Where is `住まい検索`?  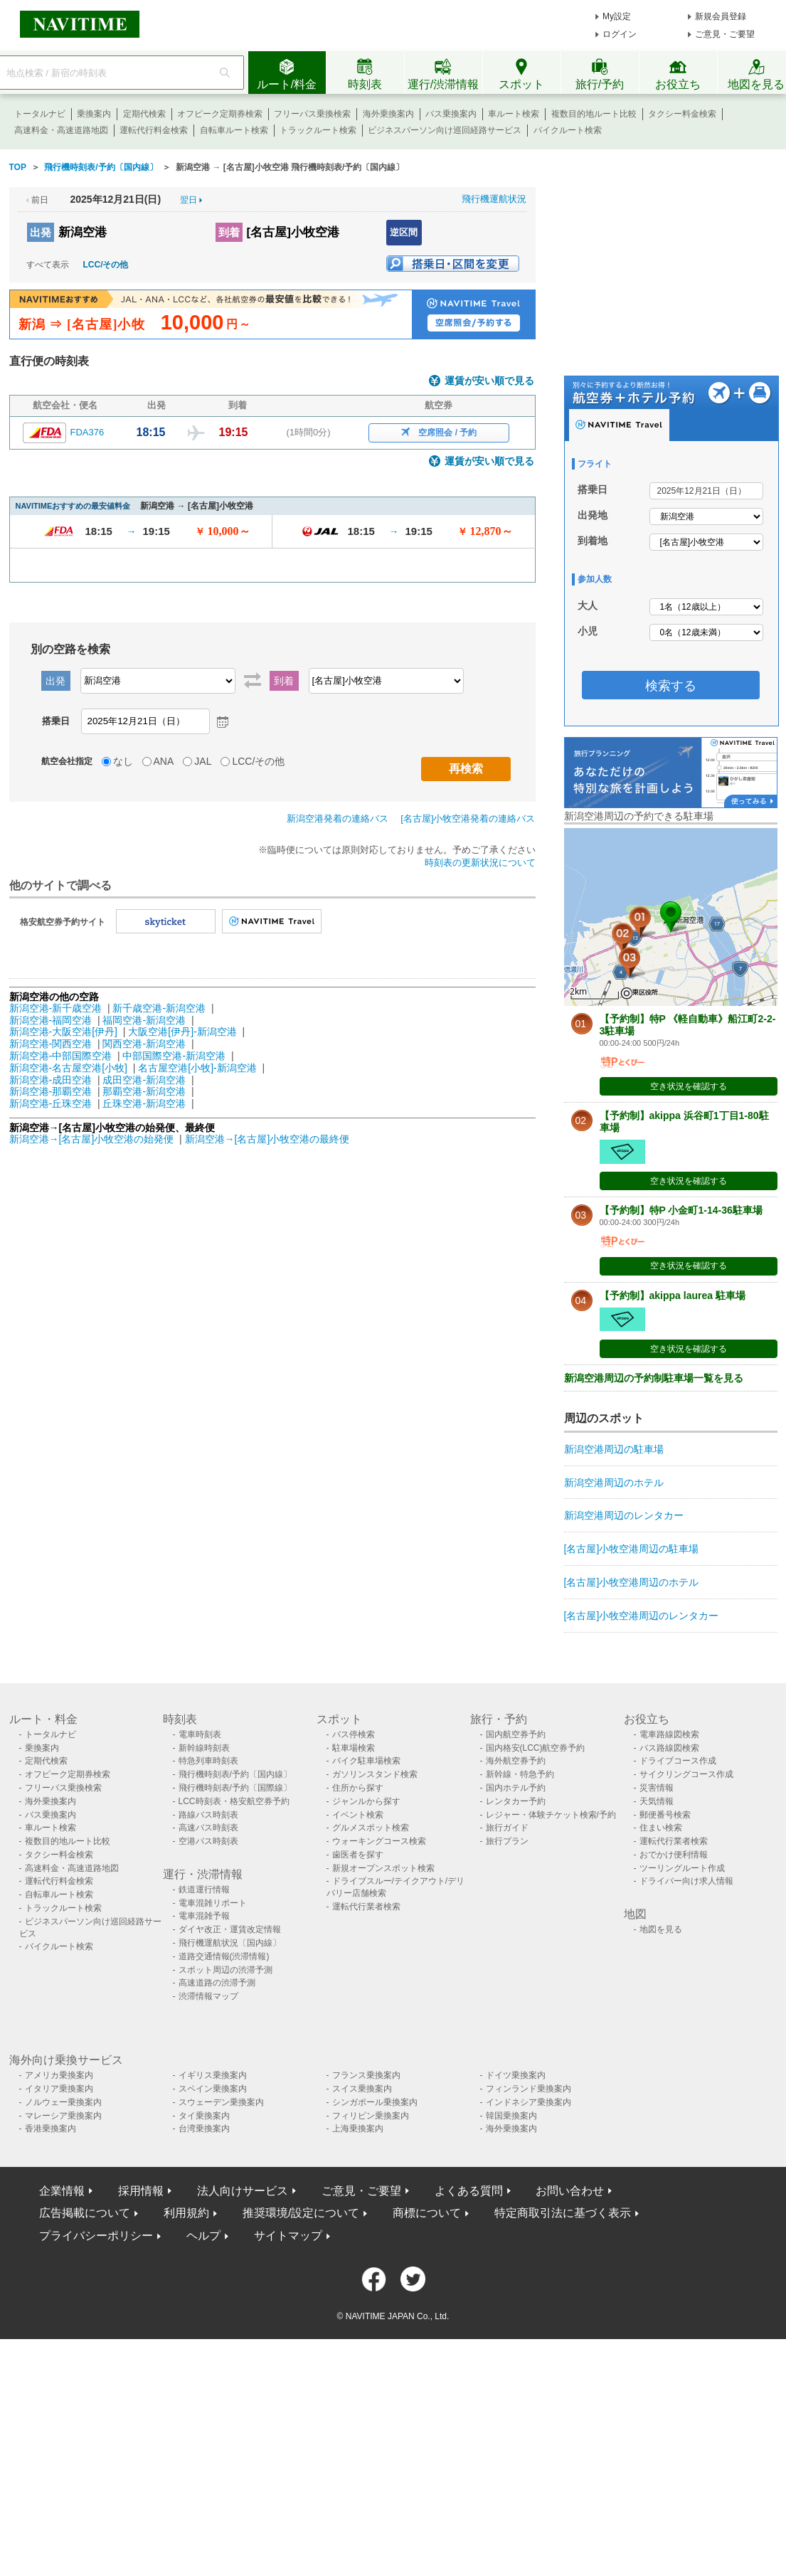 住まい検索 is located at coordinates (660, 1828).